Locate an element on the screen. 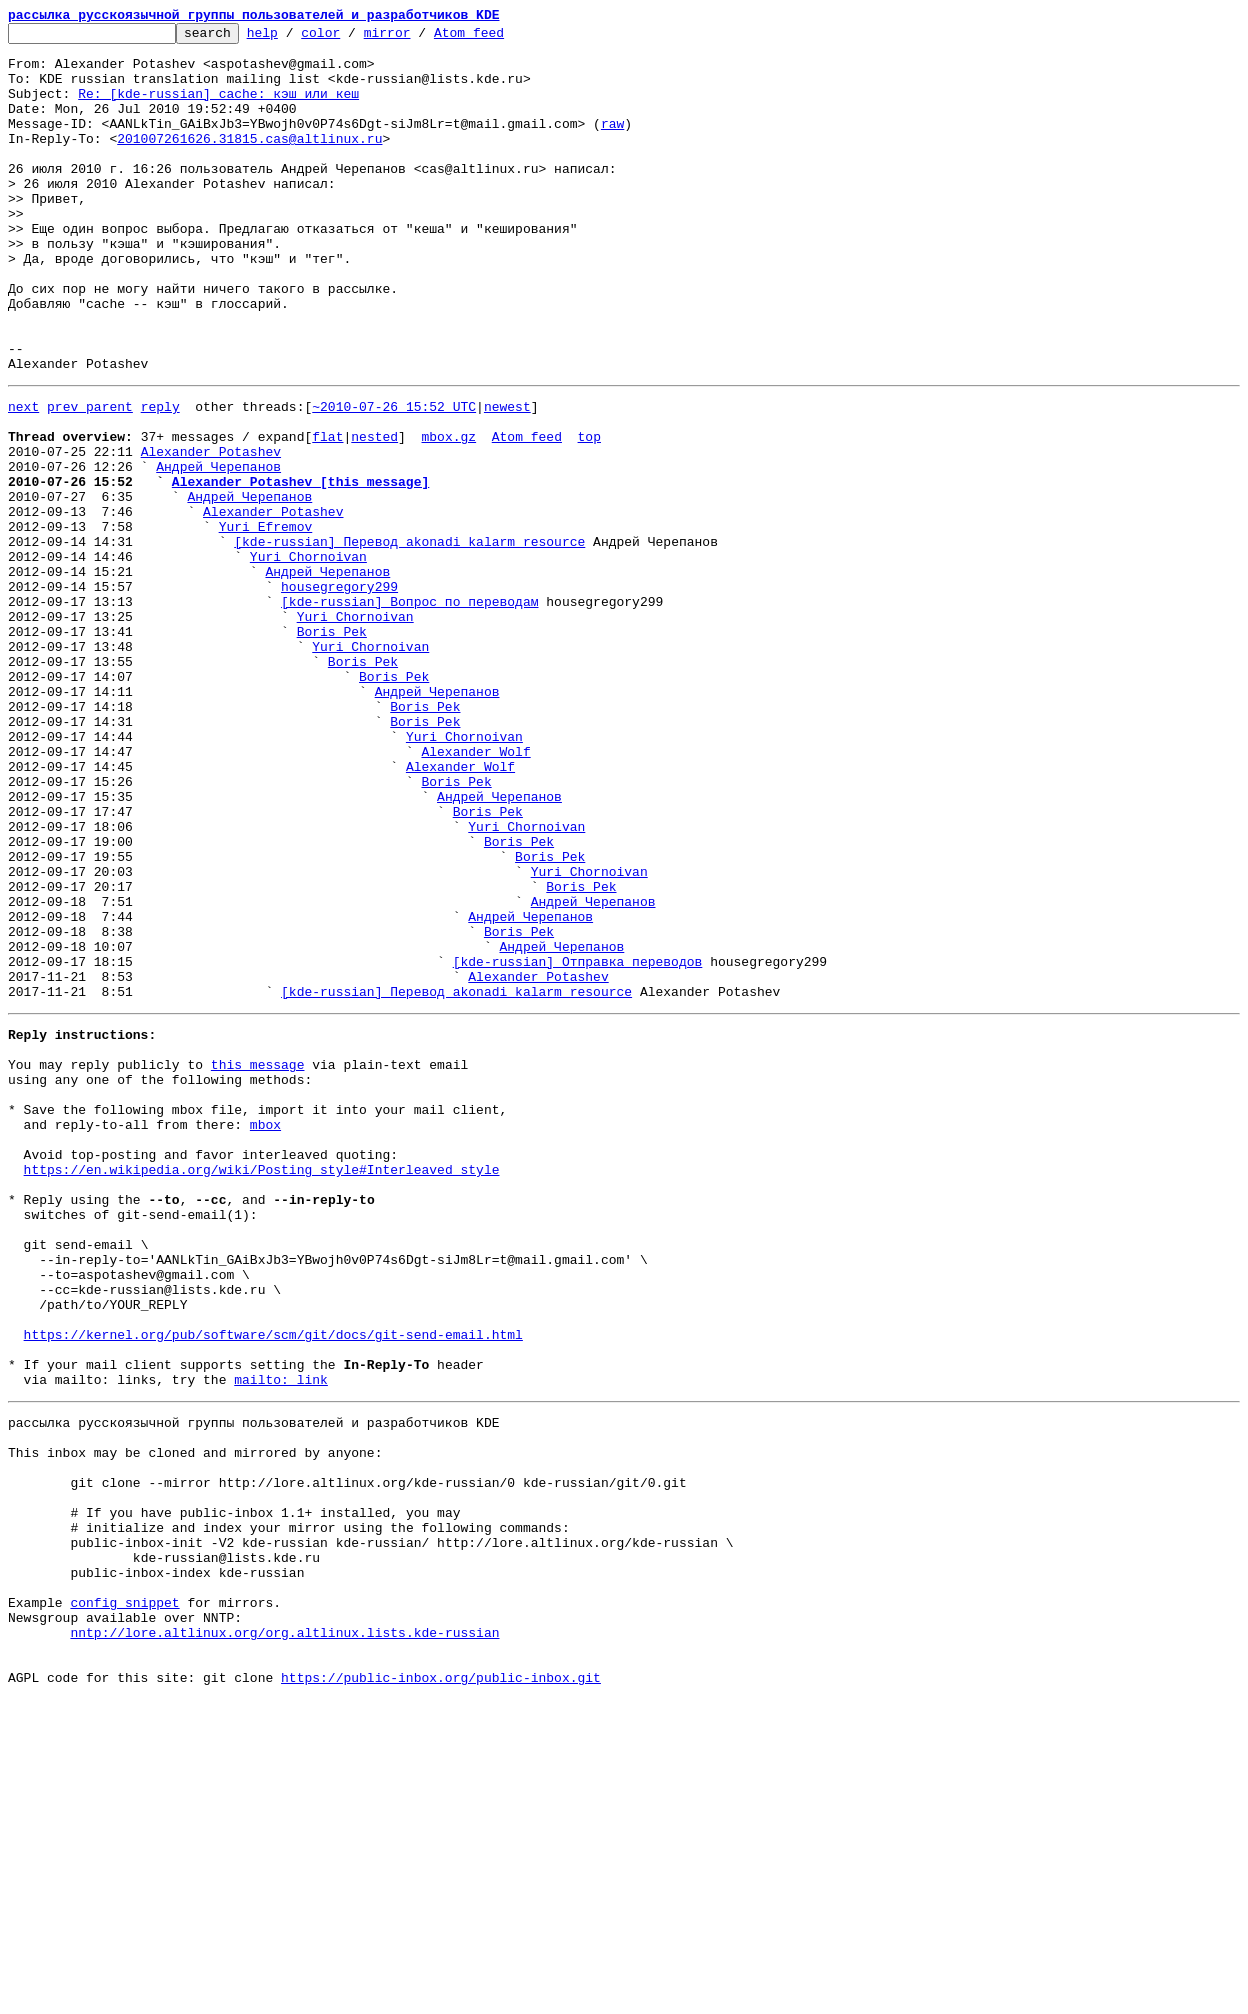  Atom feed is located at coordinates (500, 38).